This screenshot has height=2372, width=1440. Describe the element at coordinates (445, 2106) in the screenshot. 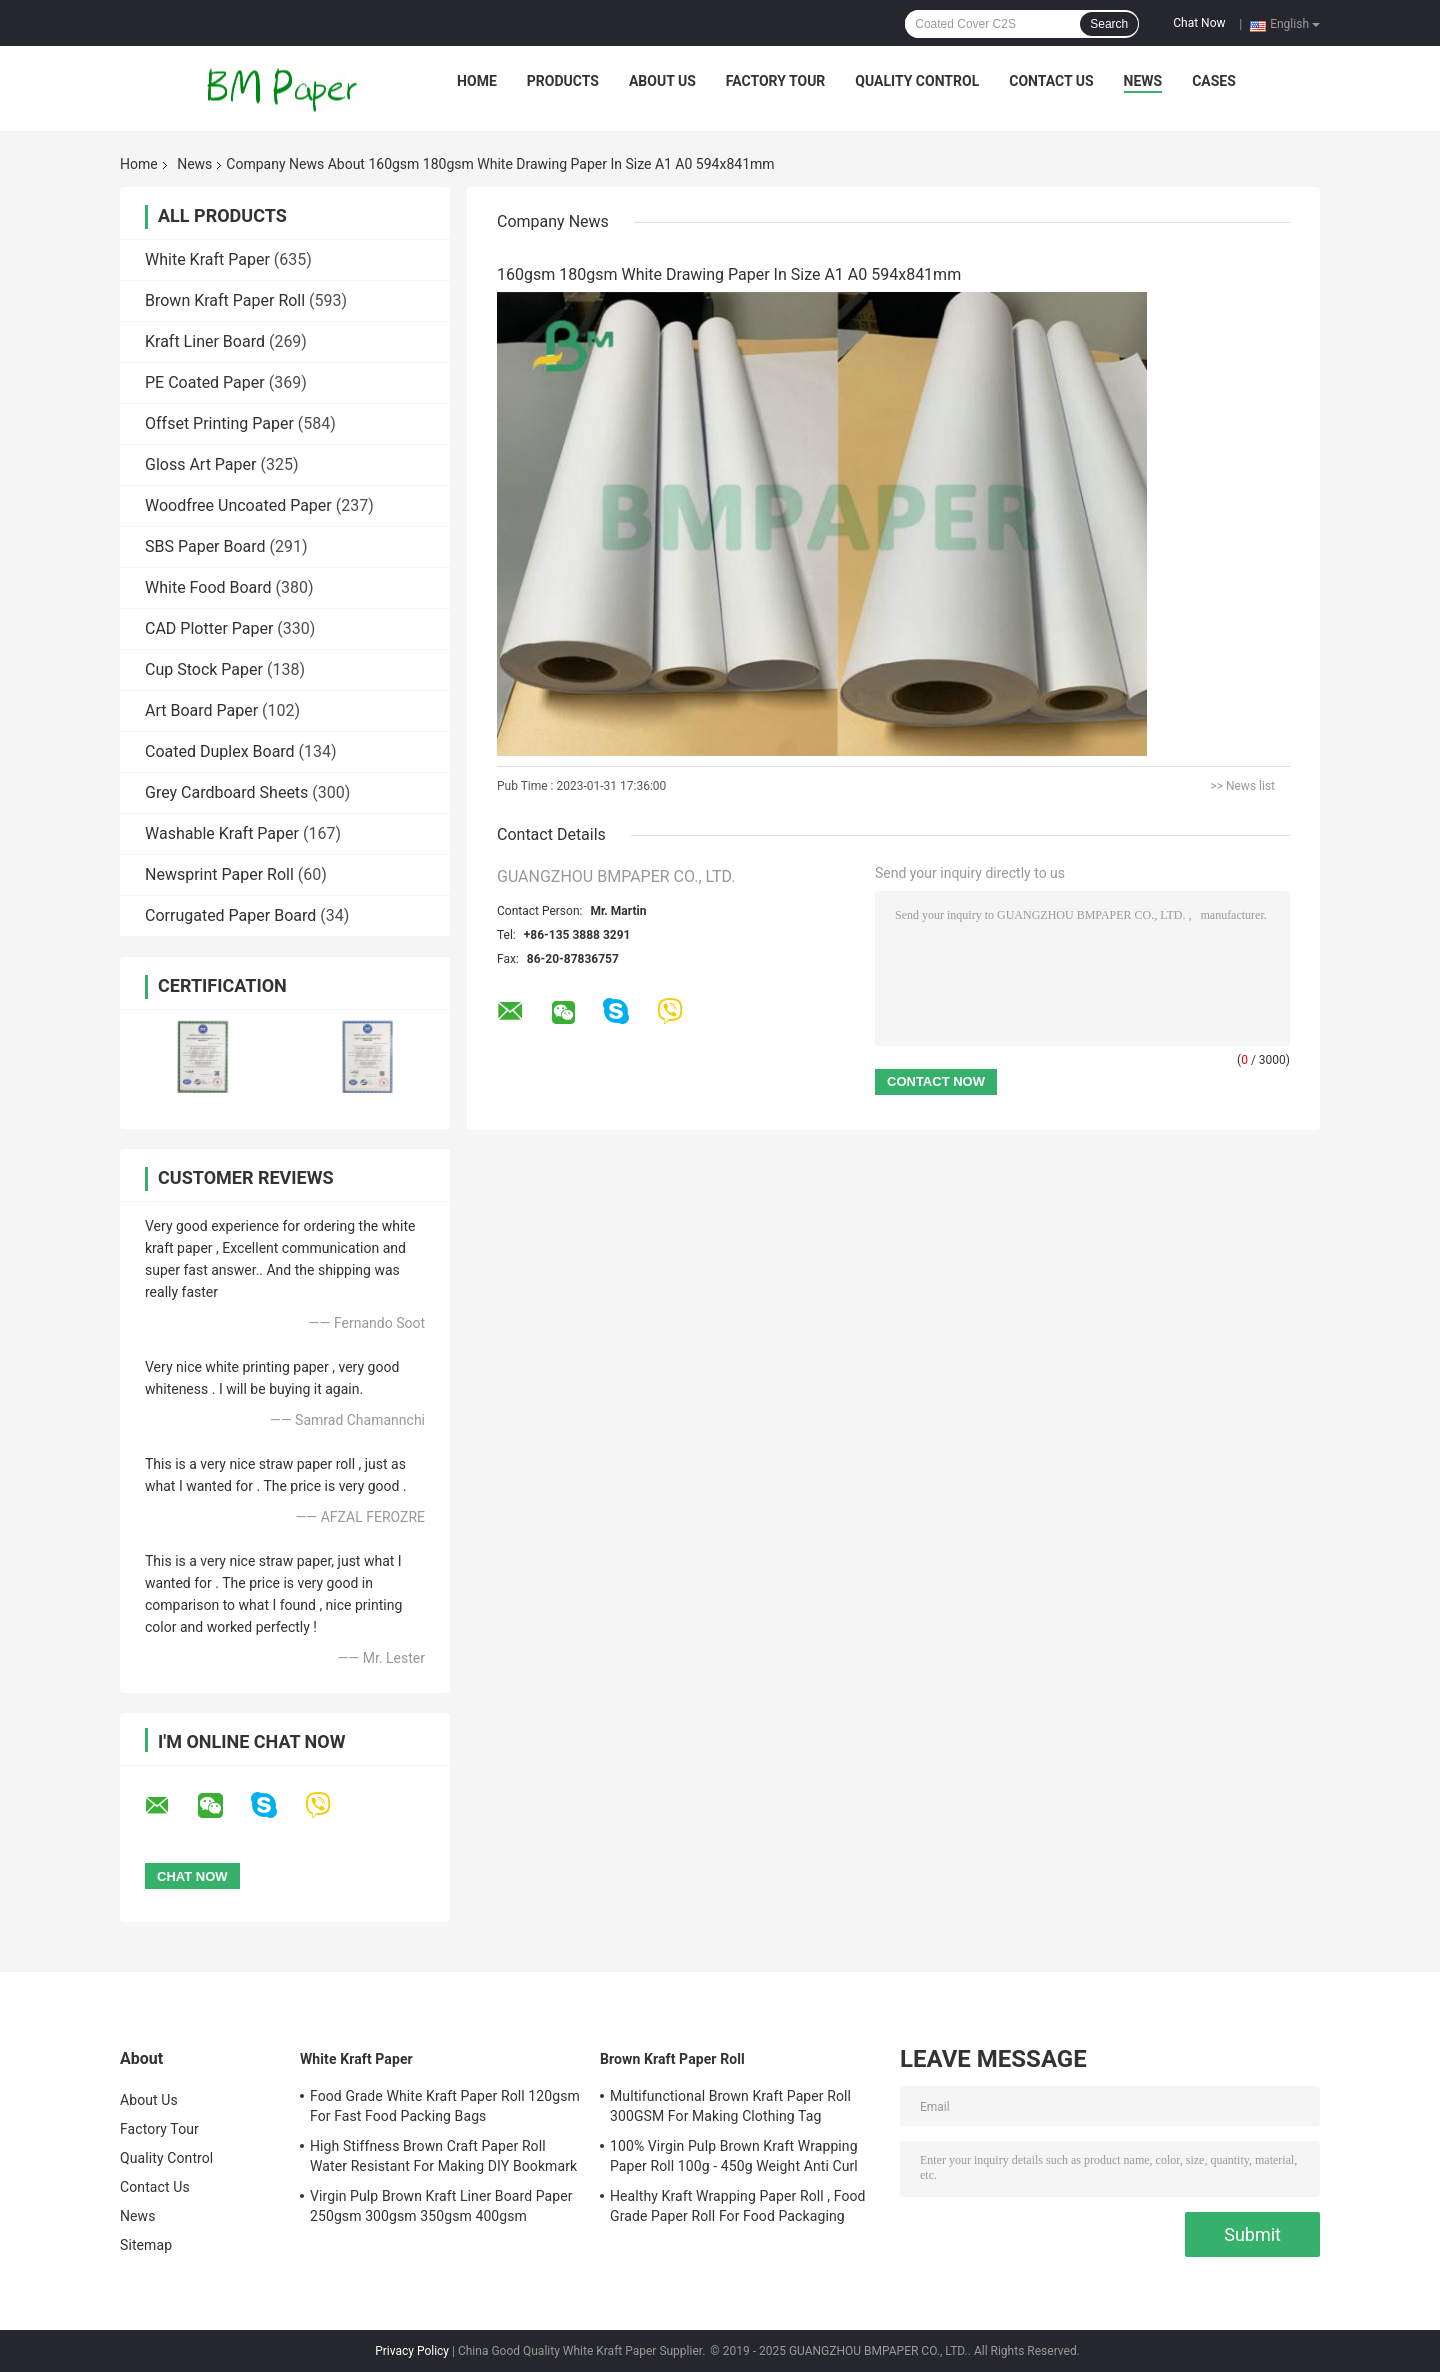

I see `Food Grade White Kraft Paper Roll 120gsm For Fast Food Packing Bags` at that location.